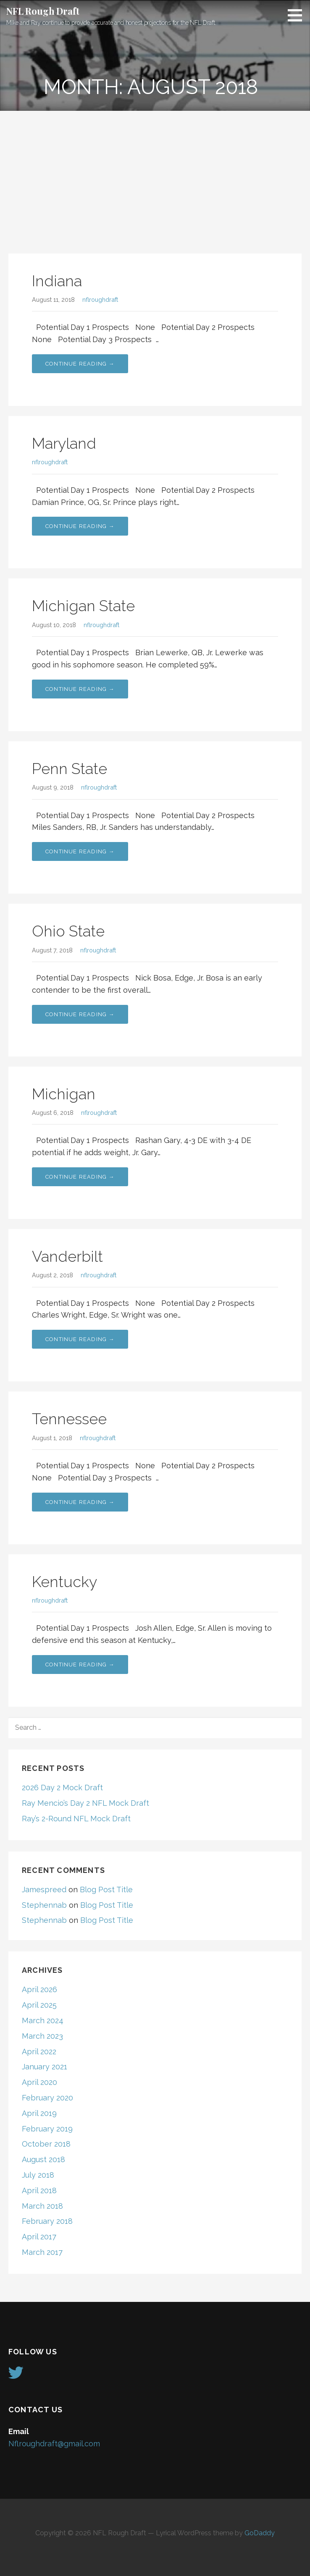 The image size is (310, 2576). I want to click on Continue Reading → [Continue reading Kentucky], so click(80, 1664).